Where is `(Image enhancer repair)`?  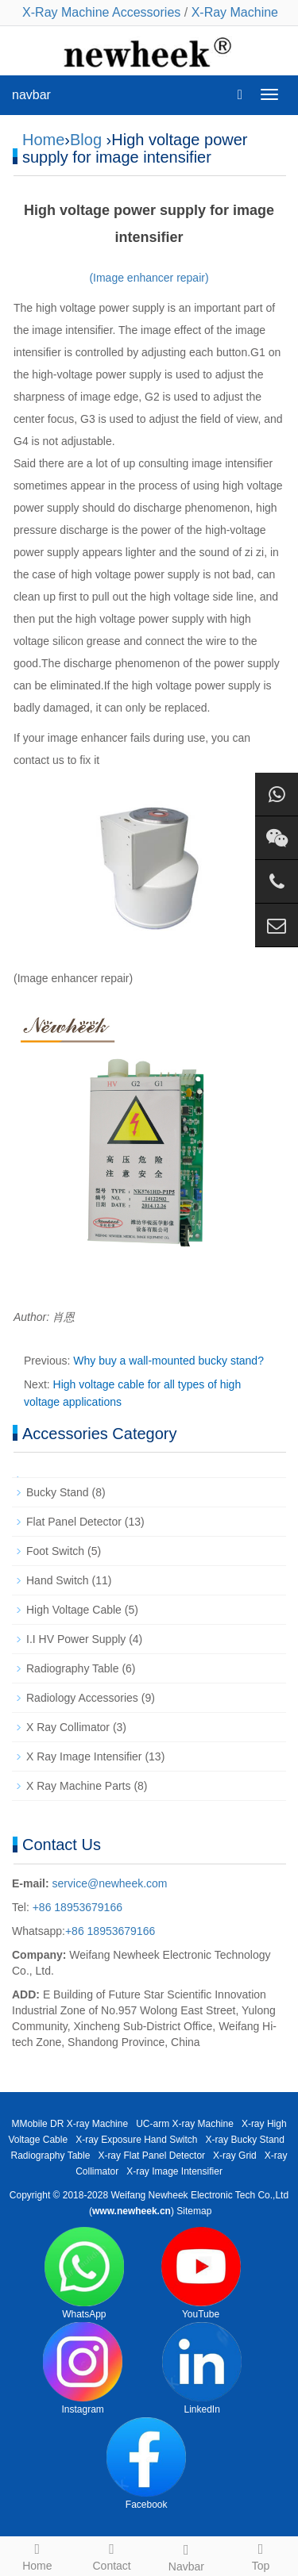
(Image enhancer repair) is located at coordinates (148, 277).